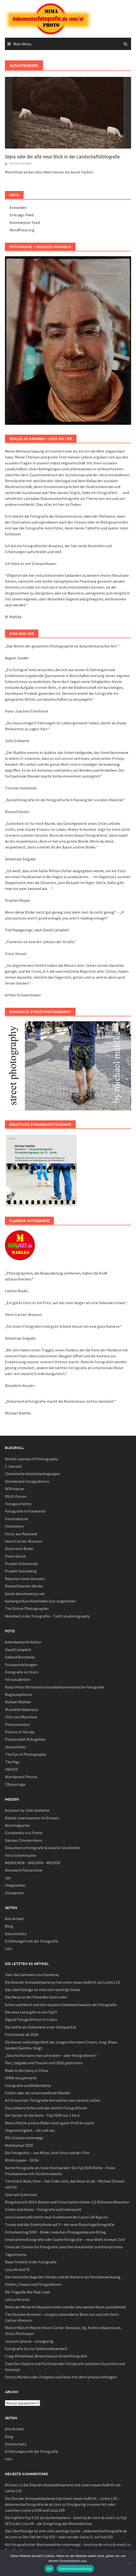 The height and width of the screenshot is (2576, 136). Describe the element at coordinates (32, 1862) in the screenshot. I see `MENSCHEN – MACHEN – MEDIEN` at that location.